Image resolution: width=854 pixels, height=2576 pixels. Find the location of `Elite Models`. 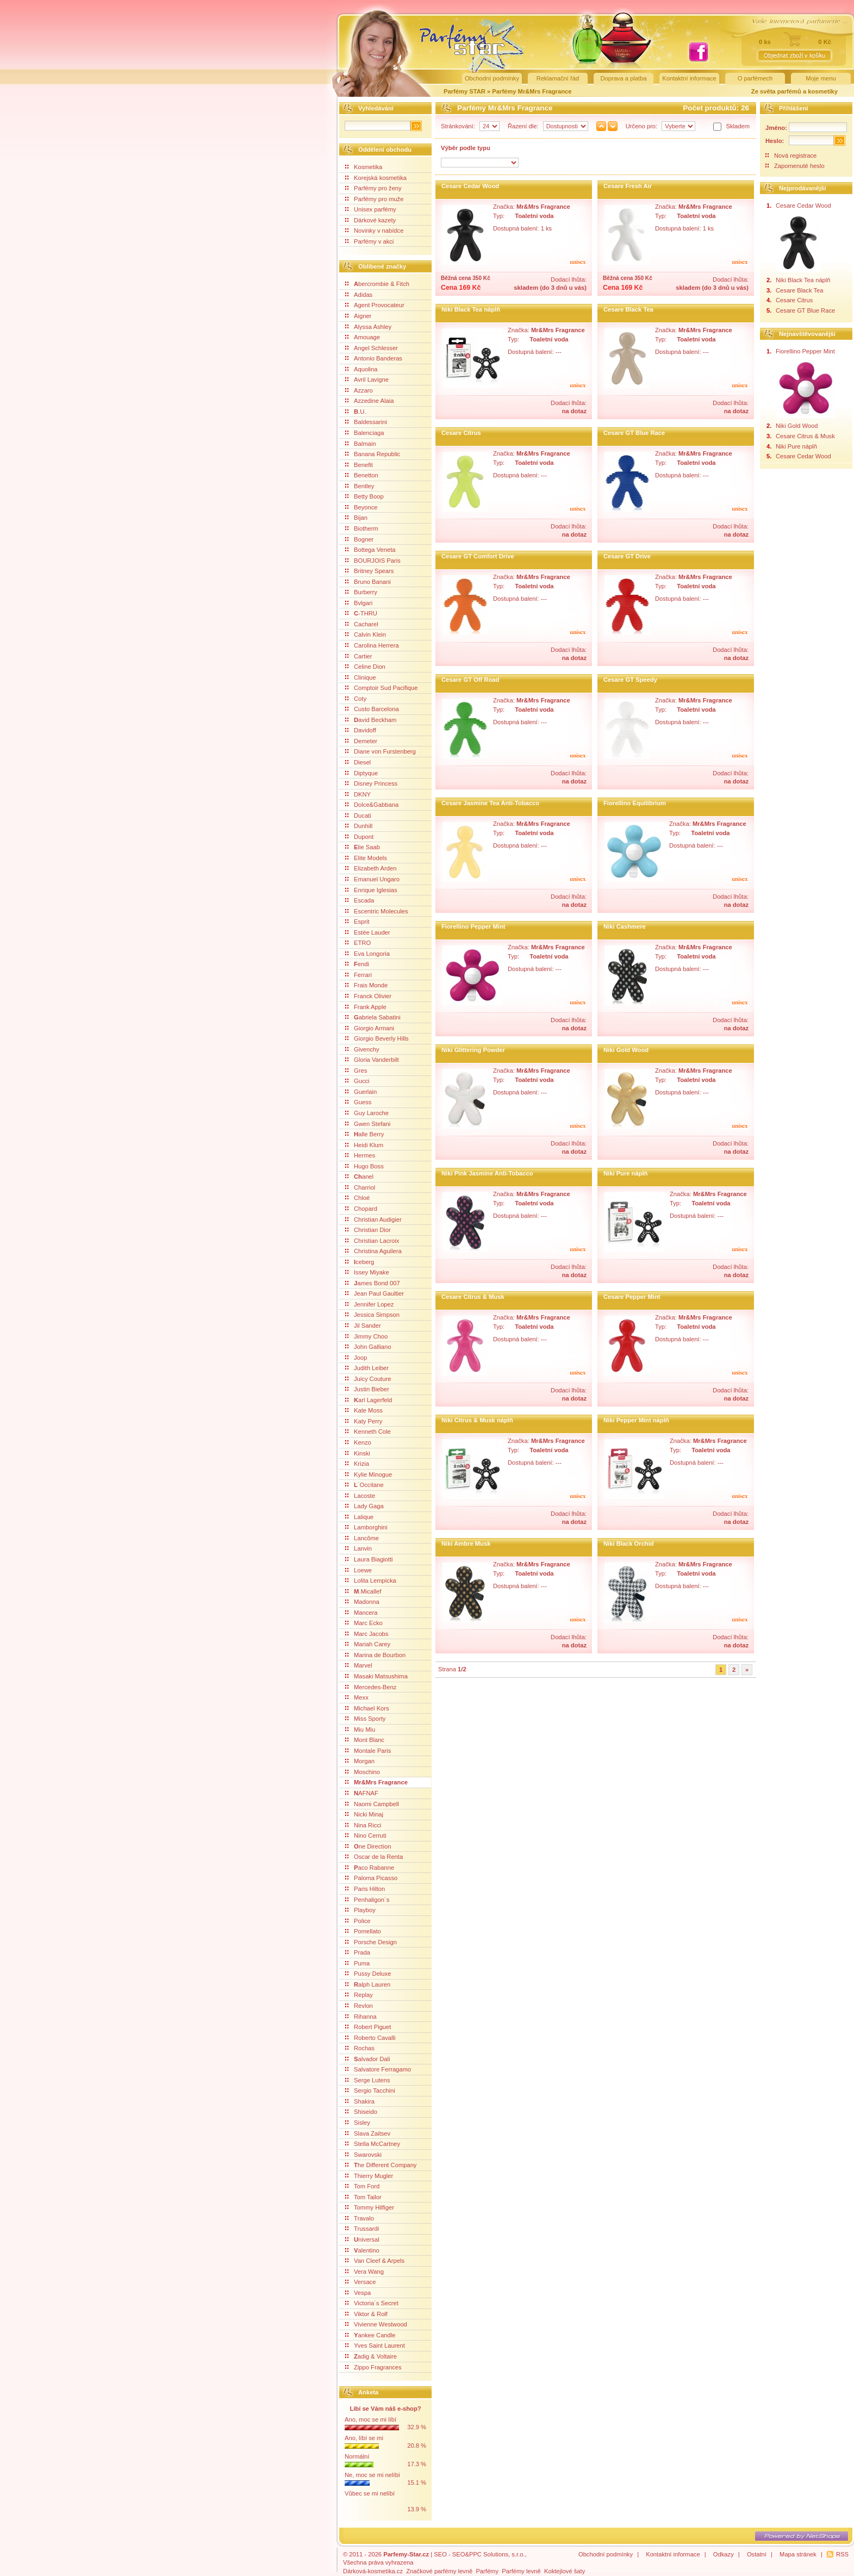

Elite Models is located at coordinates (366, 858).